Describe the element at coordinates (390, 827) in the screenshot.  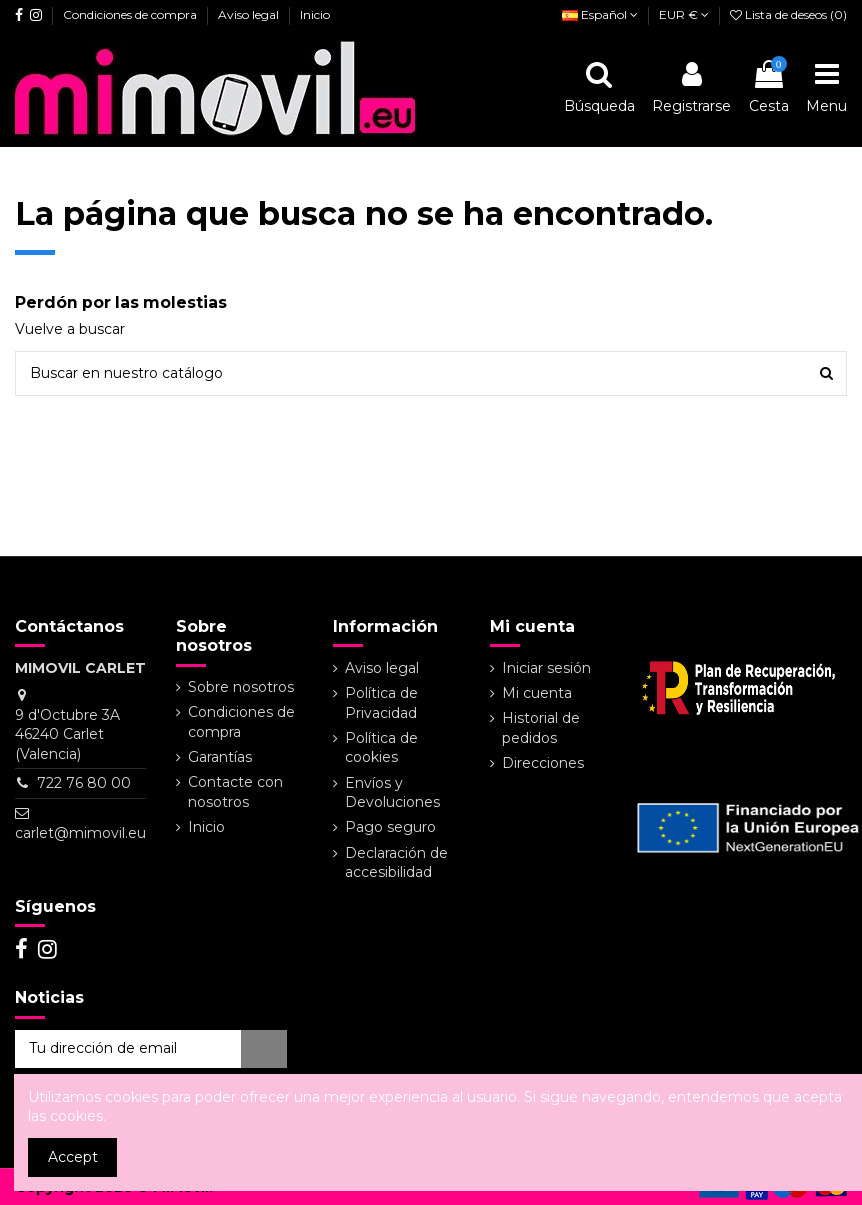
I see `Pago seguro` at that location.